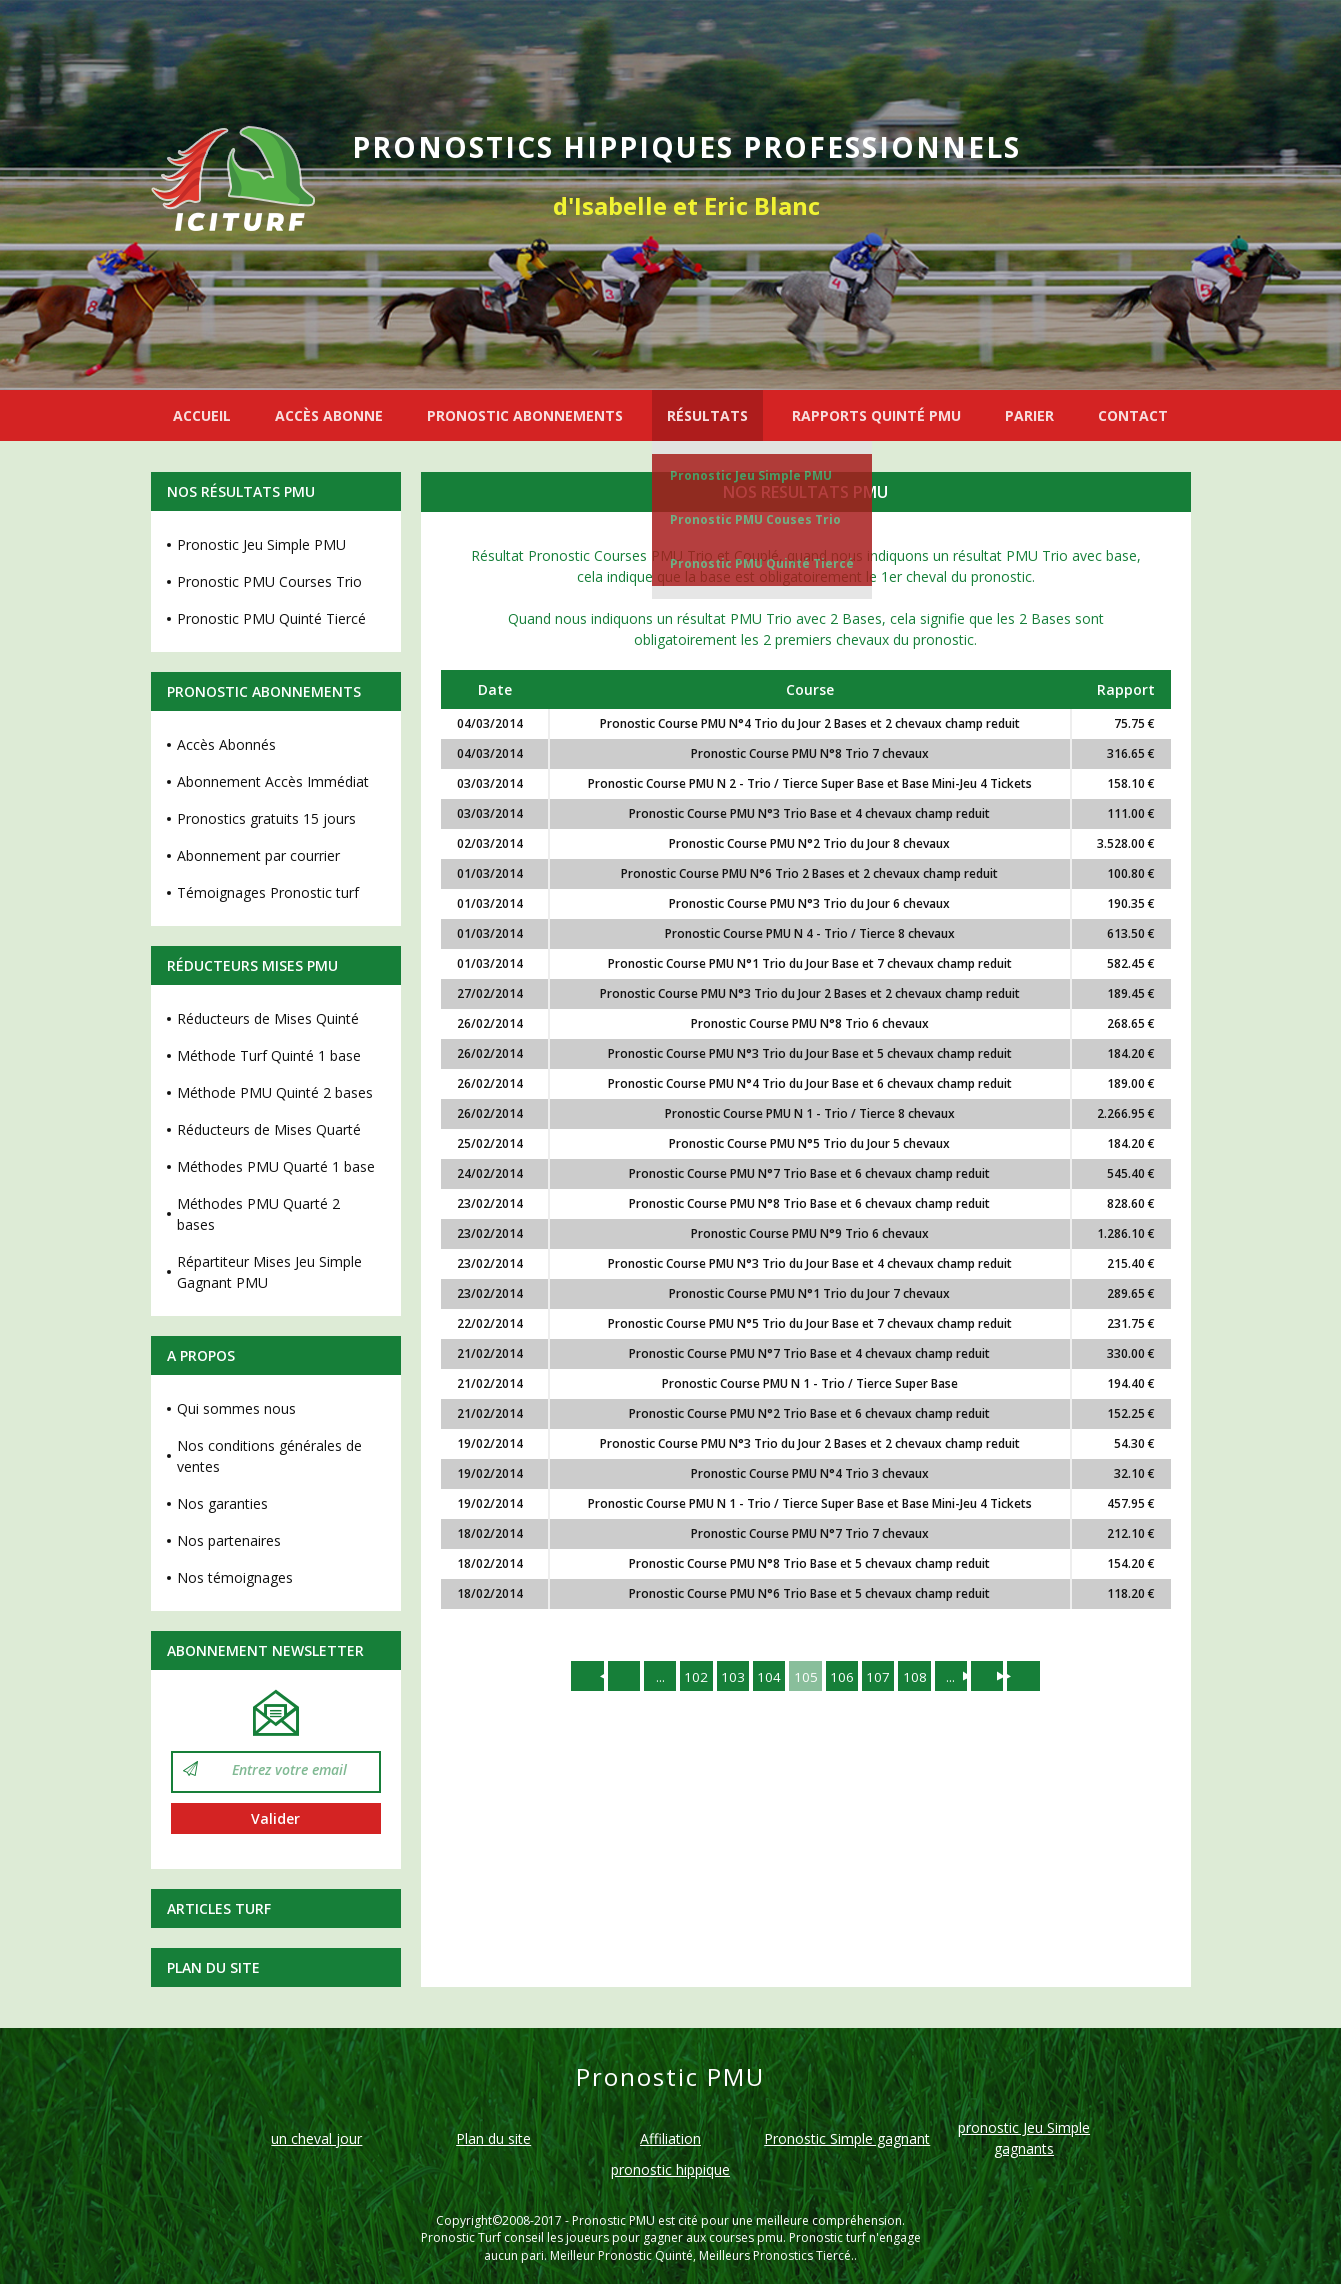 This screenshot has height=2284, width=1341. I want to click on 104, so click(768, 1676).